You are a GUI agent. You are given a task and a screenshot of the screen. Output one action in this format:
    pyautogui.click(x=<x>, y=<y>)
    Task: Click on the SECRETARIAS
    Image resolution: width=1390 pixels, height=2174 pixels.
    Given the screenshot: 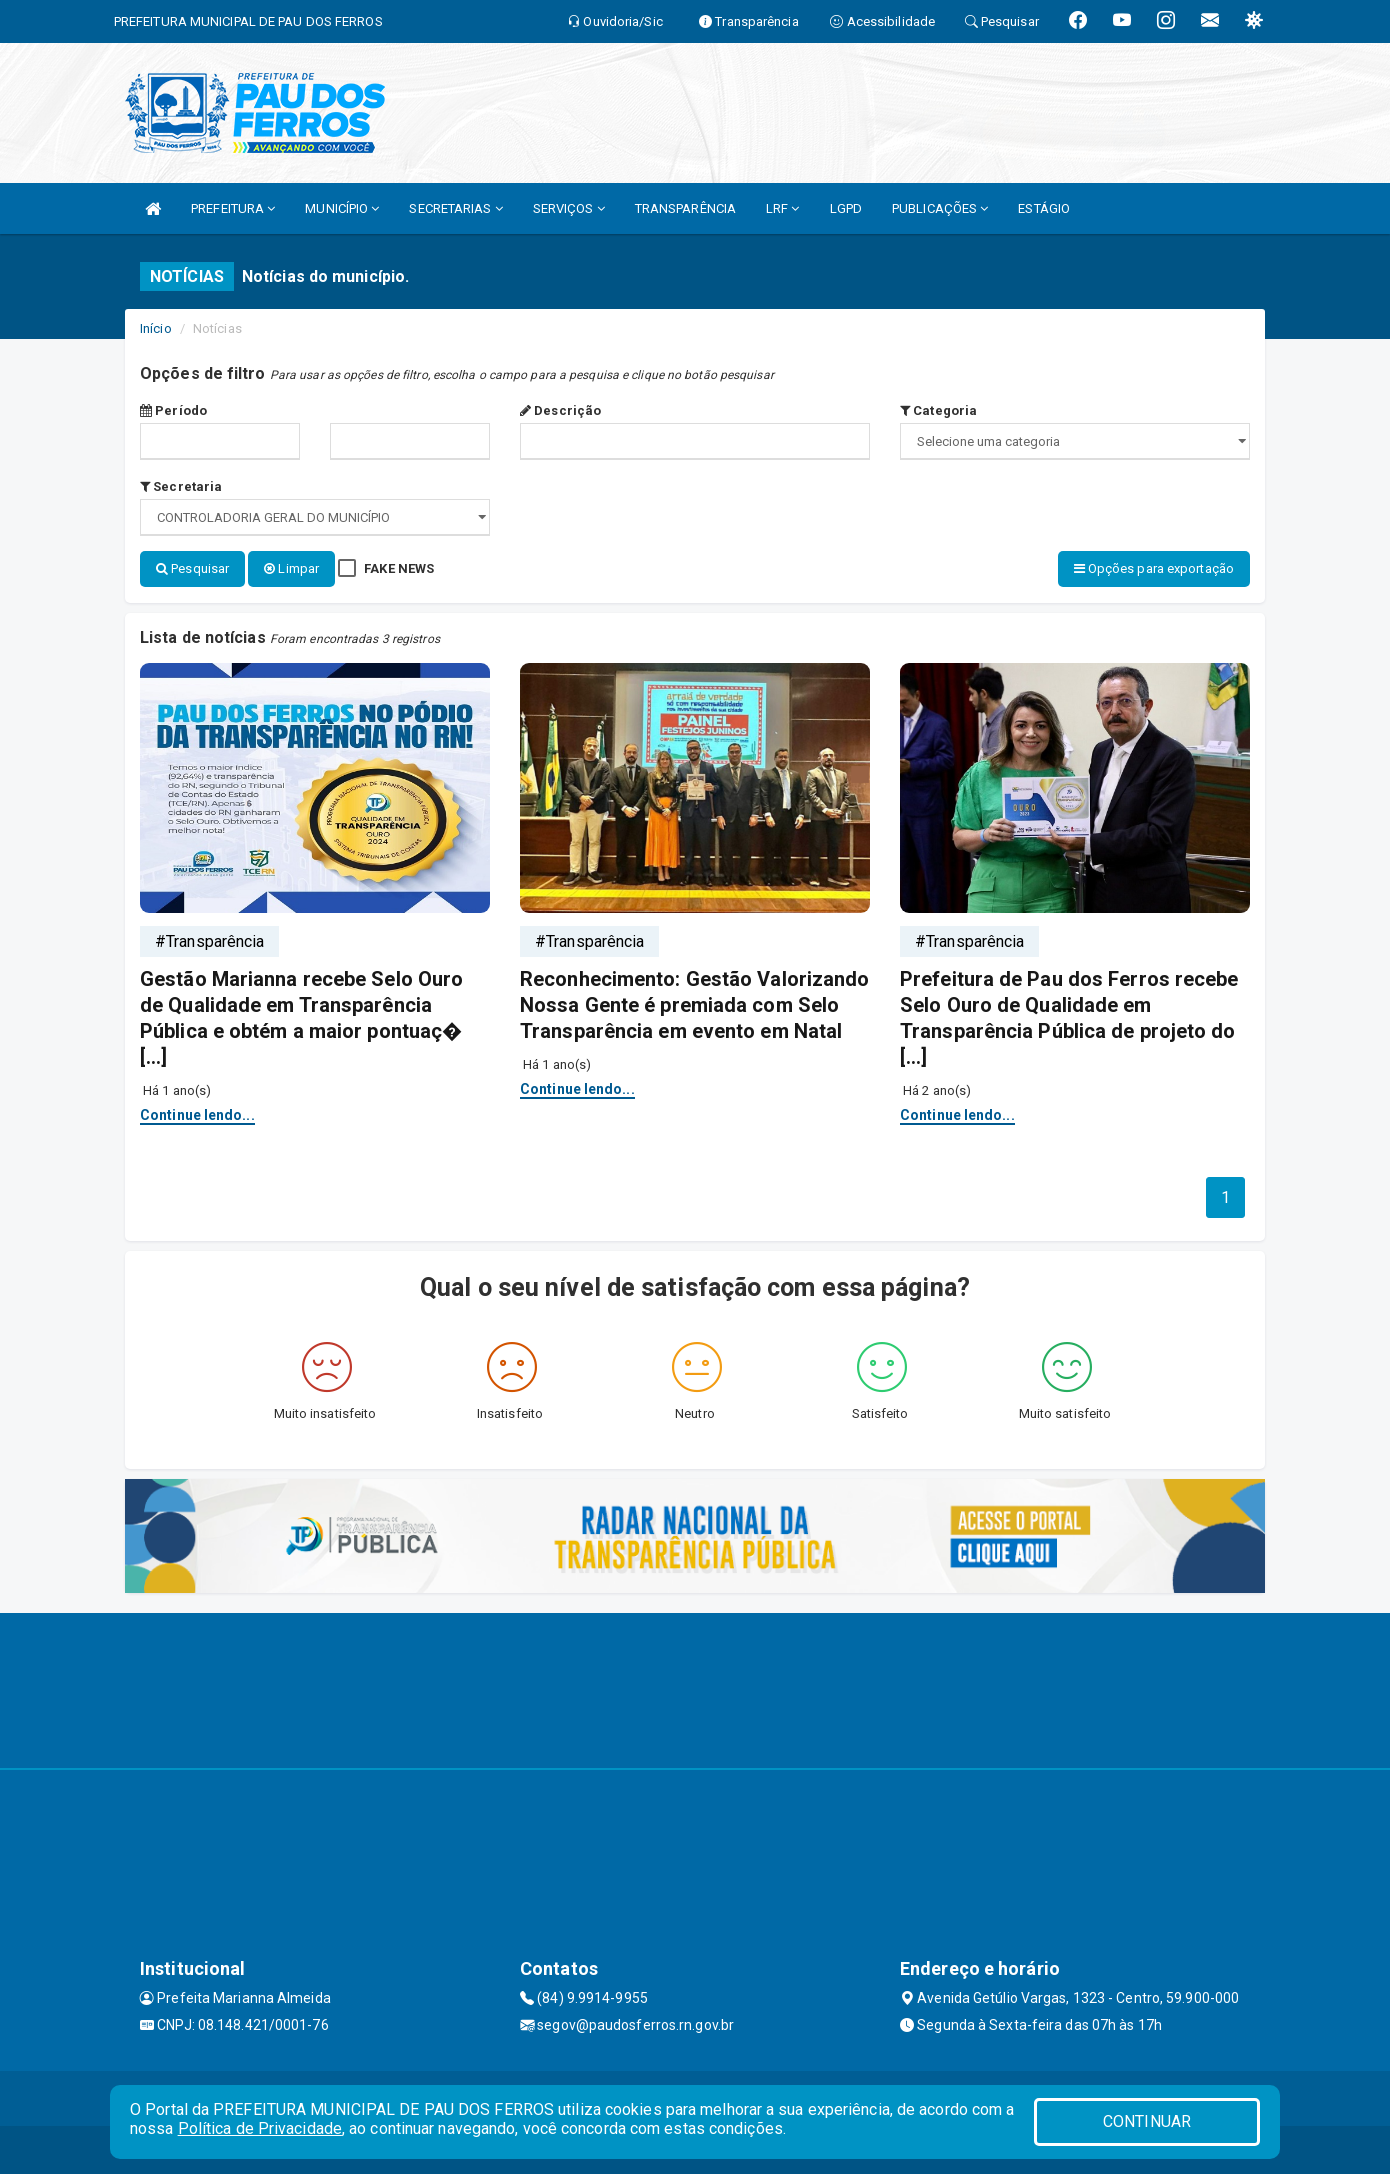 What is the action you would take?
    pyautogui.click(x=455, y=208)
    